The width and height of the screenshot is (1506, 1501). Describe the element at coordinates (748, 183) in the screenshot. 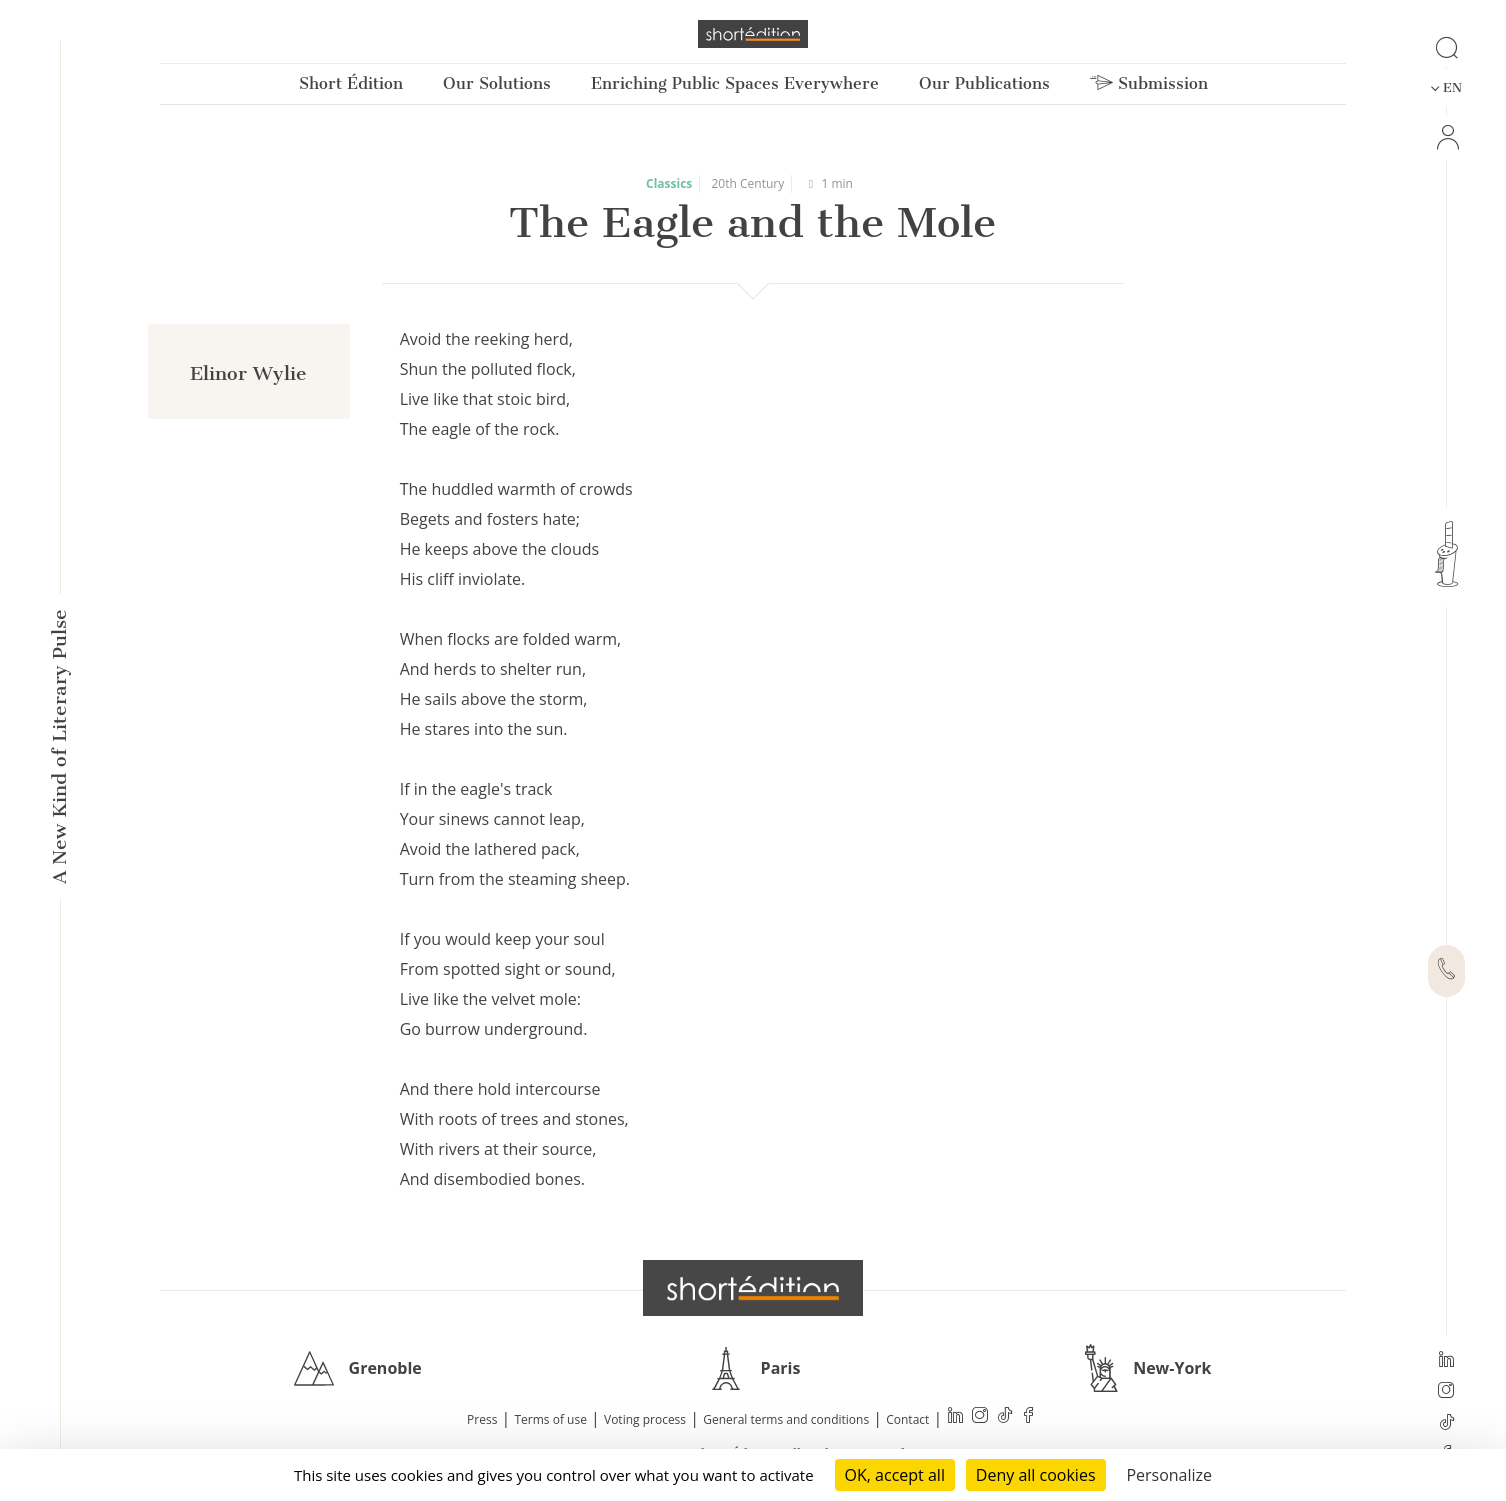

I see `20th Century` at that location.